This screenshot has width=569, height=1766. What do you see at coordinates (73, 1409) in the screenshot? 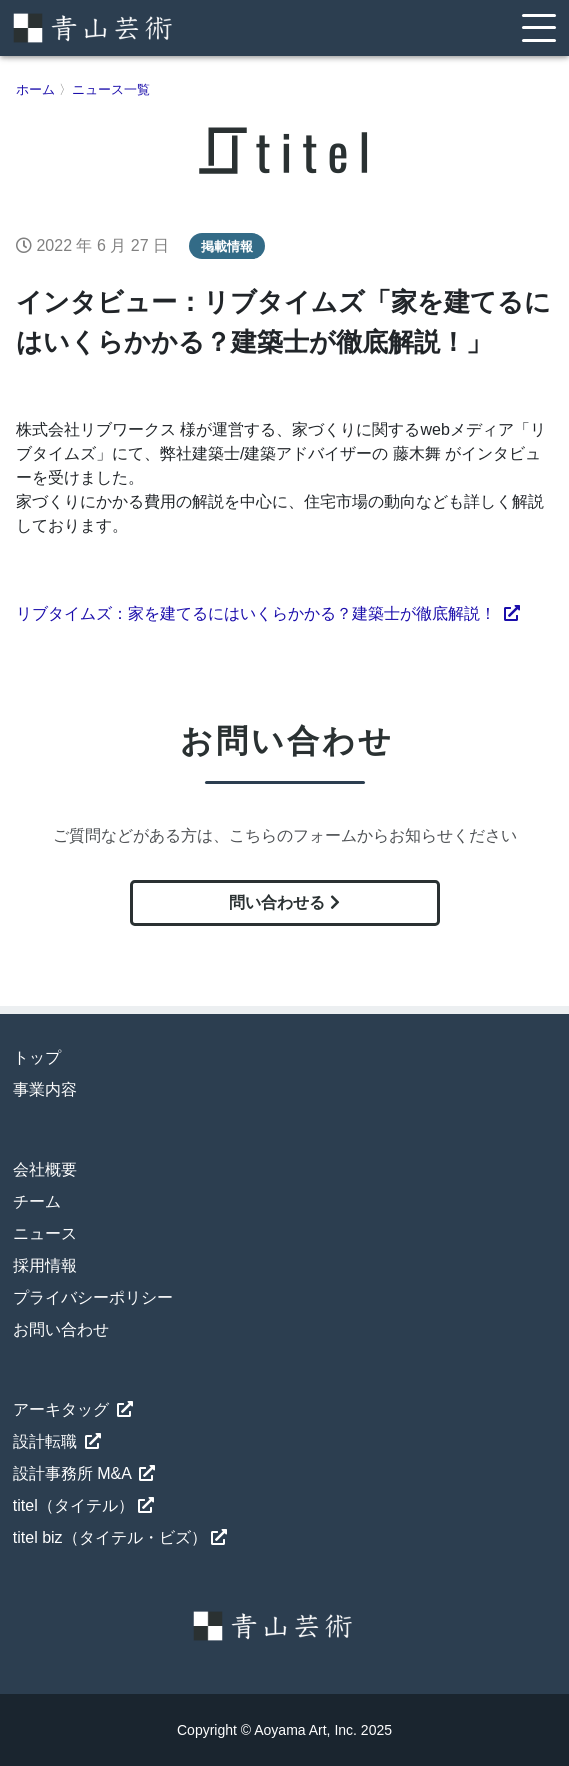
I see `アーキタッグ` at bounding box center [73, 1409].